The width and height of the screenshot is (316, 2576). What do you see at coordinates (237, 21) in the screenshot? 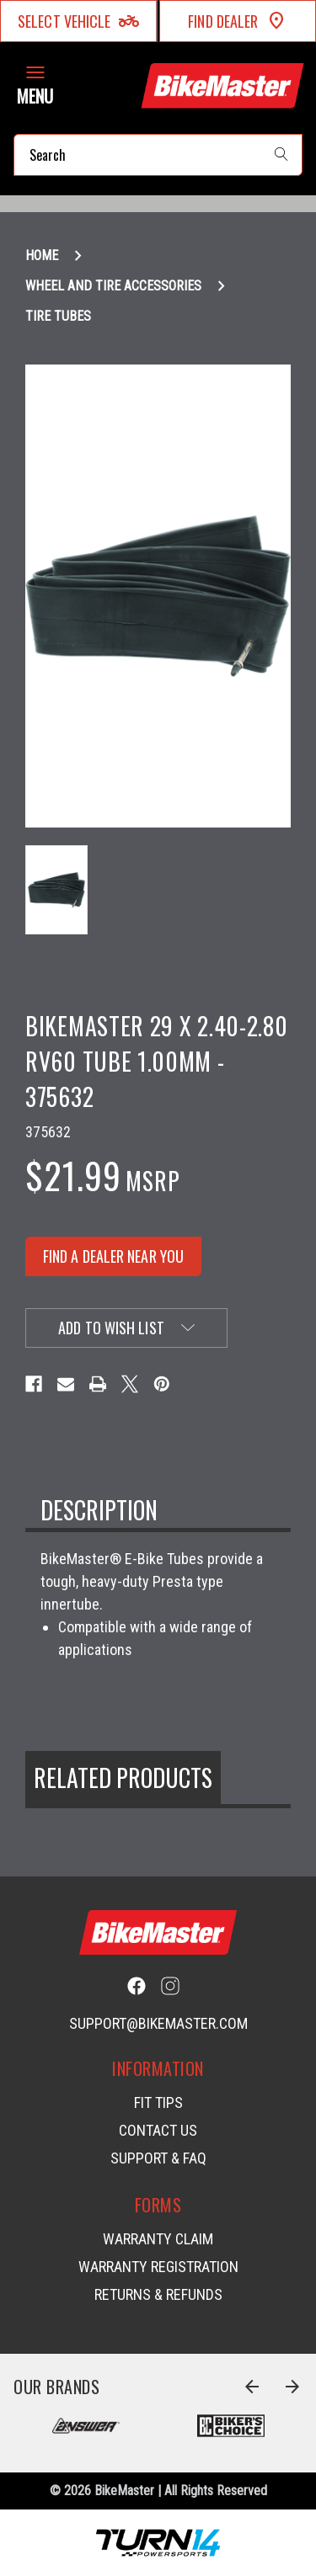
I see `Find Dealer` at bounding box center [237, 21].